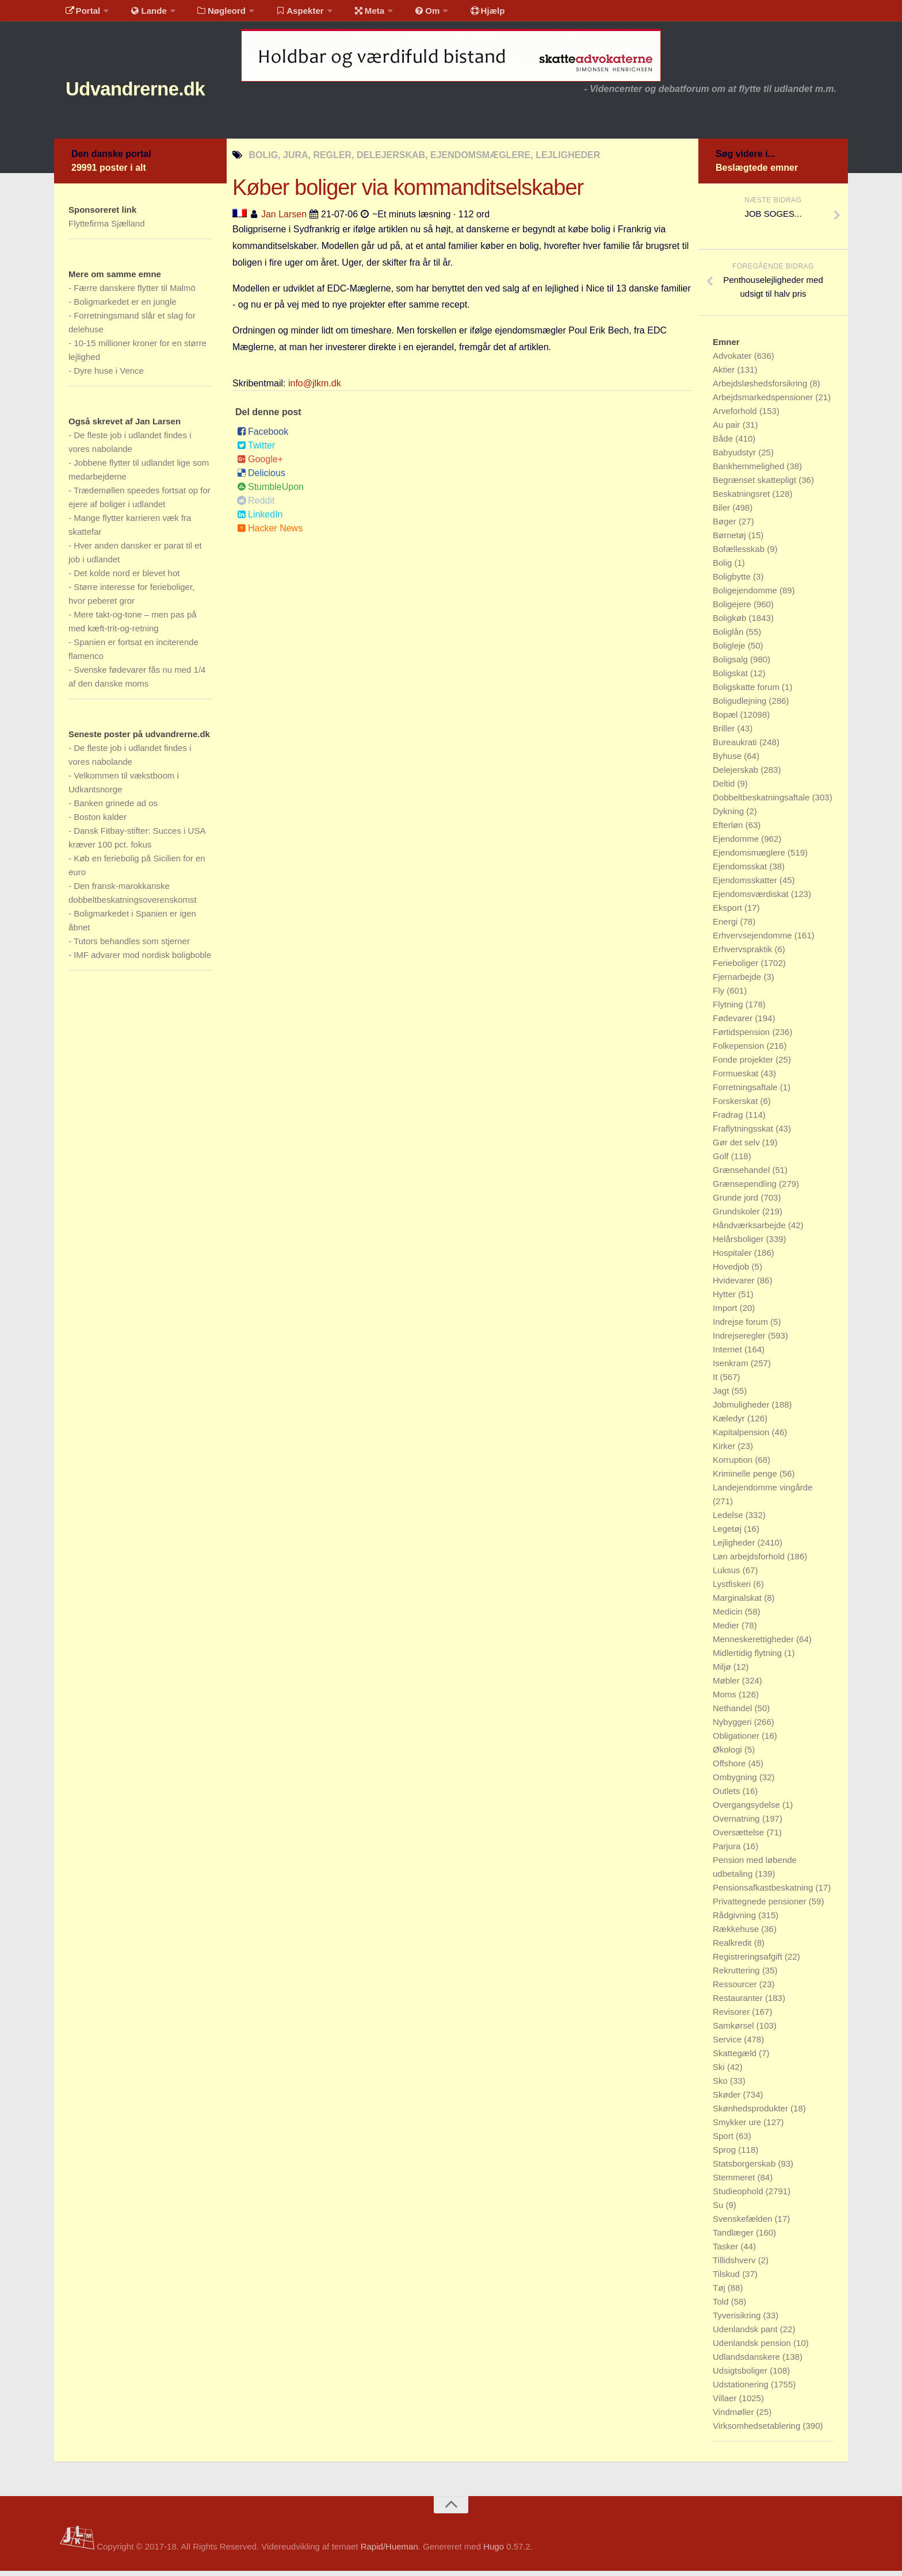  What do you see at coordinates (286, 14) in the screenshot?
I see `Aspekter` at bounding box center [286, 14].